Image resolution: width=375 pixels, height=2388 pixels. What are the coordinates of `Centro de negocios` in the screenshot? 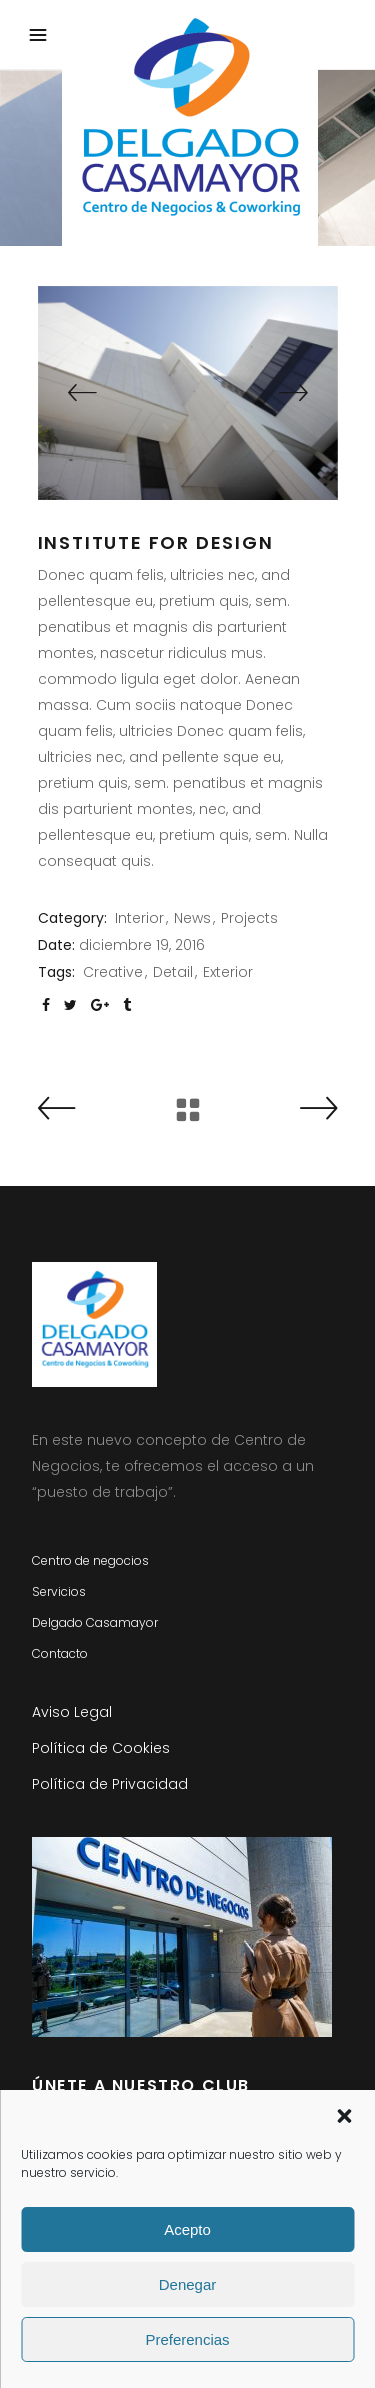 It's located at (90, 1560).